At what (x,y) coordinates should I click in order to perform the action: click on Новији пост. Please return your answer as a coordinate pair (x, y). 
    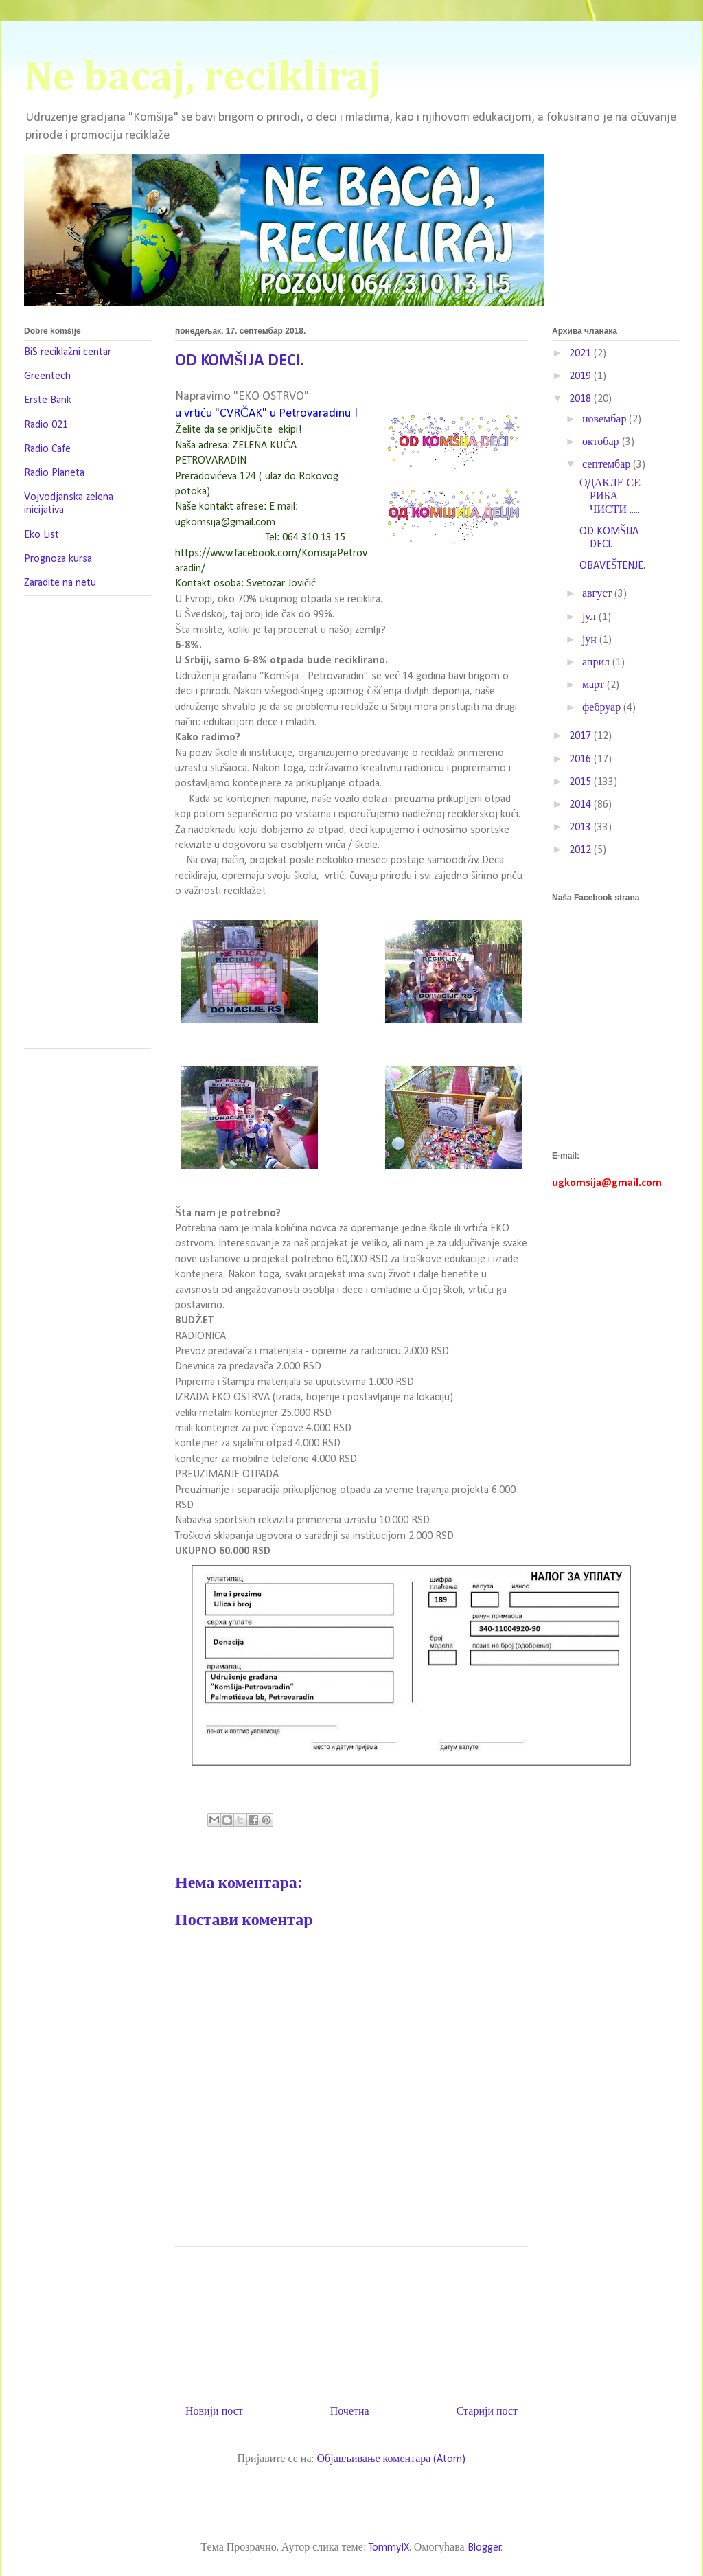
    Looking at the image, I should click on (214, 2411).